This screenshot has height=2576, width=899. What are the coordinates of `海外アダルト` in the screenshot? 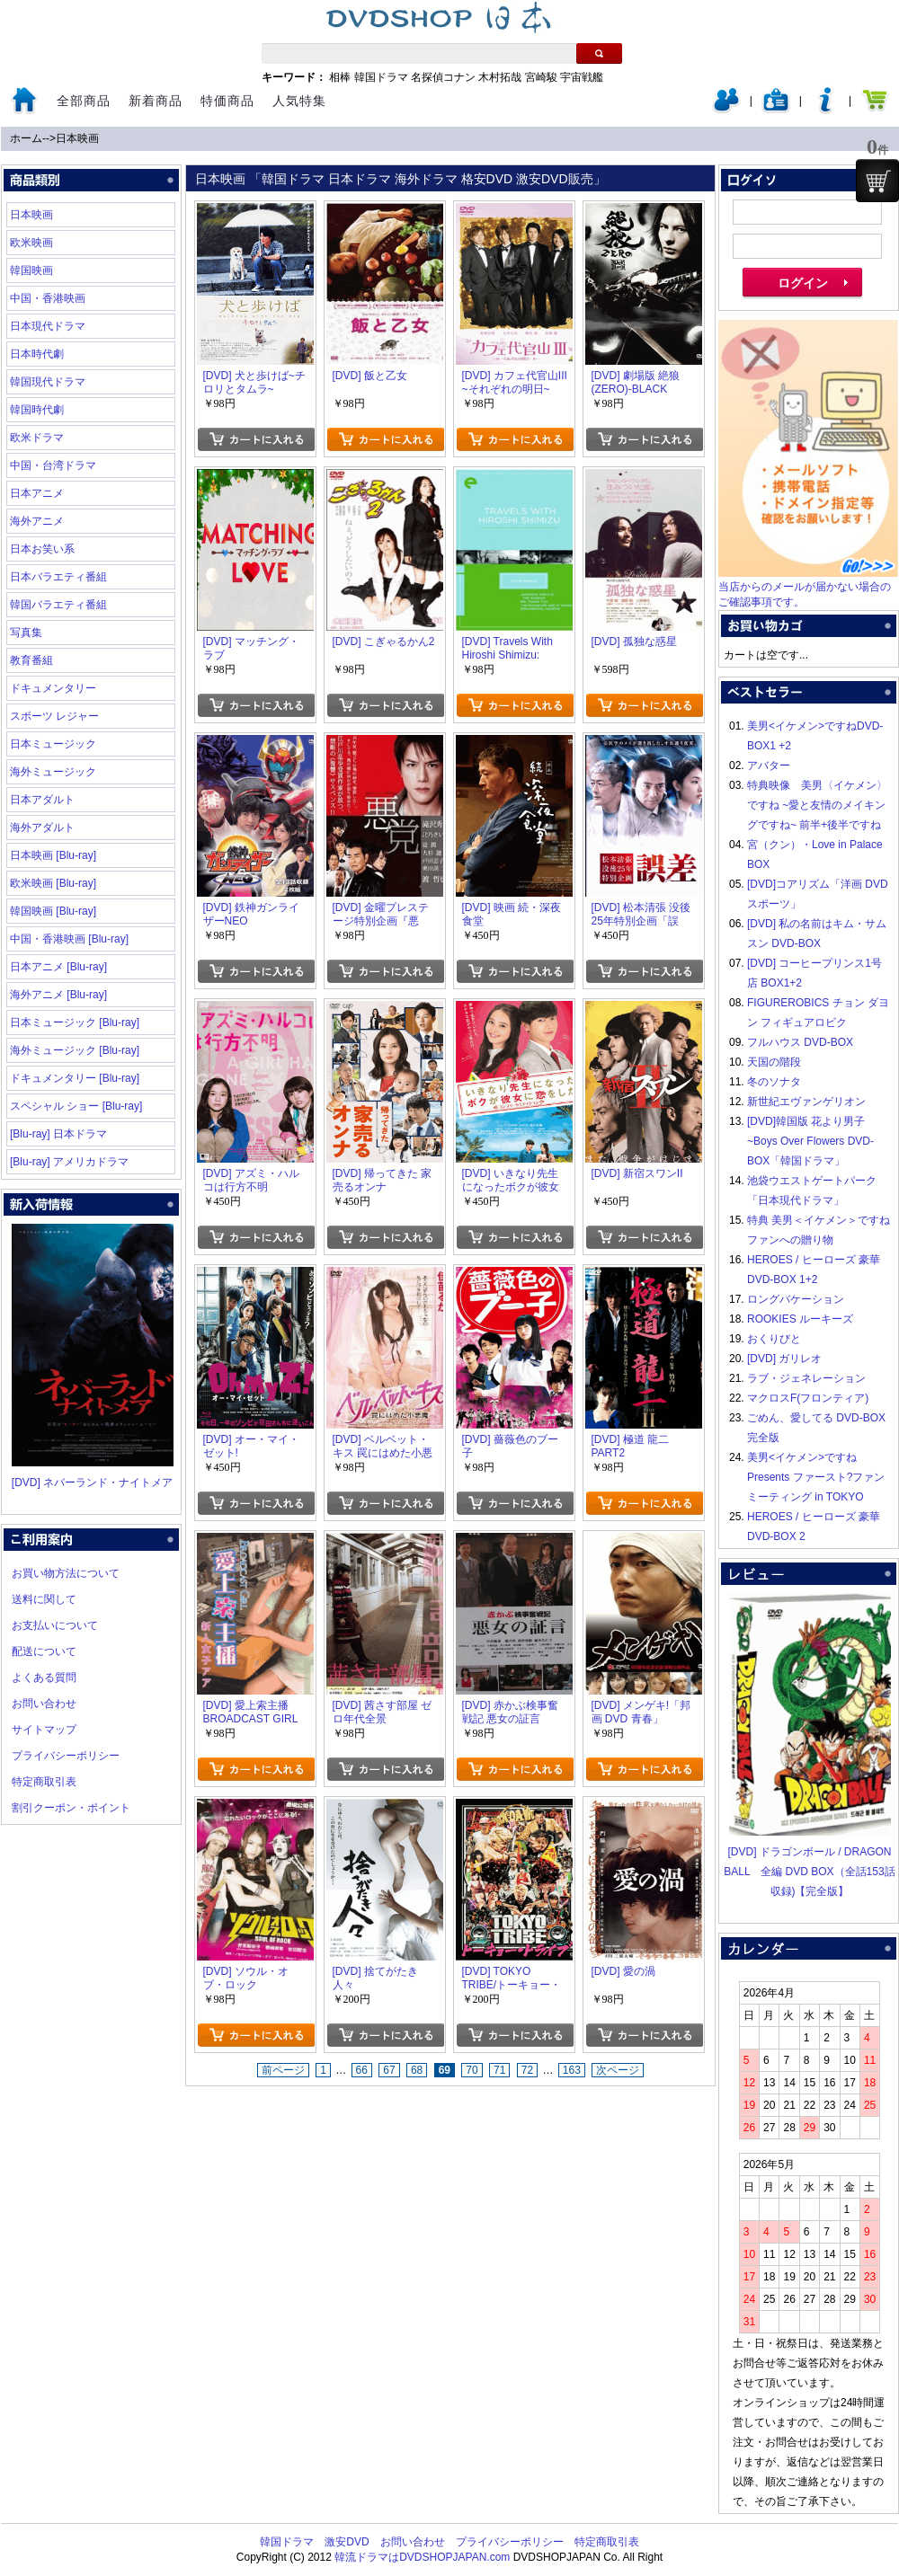 It's located at (42, 827).